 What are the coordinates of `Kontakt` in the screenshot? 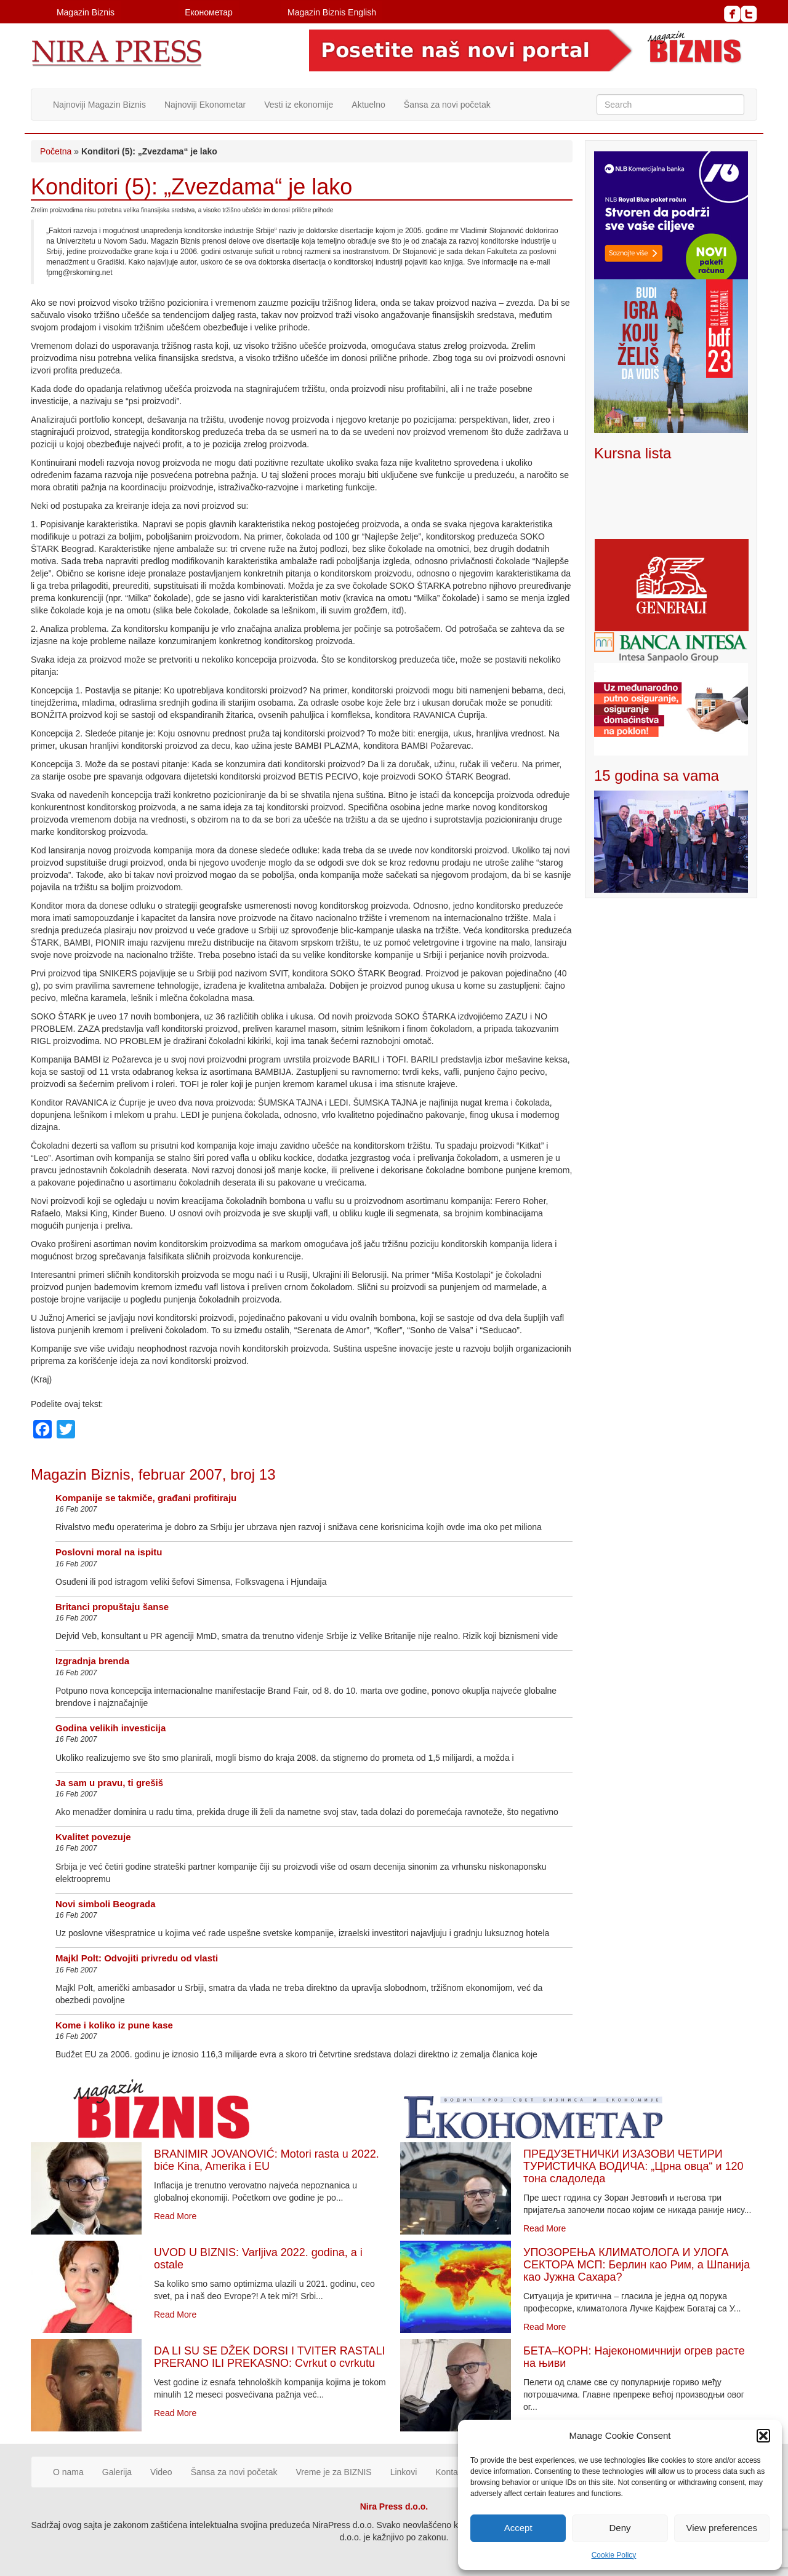 It's located at (449, 2472).